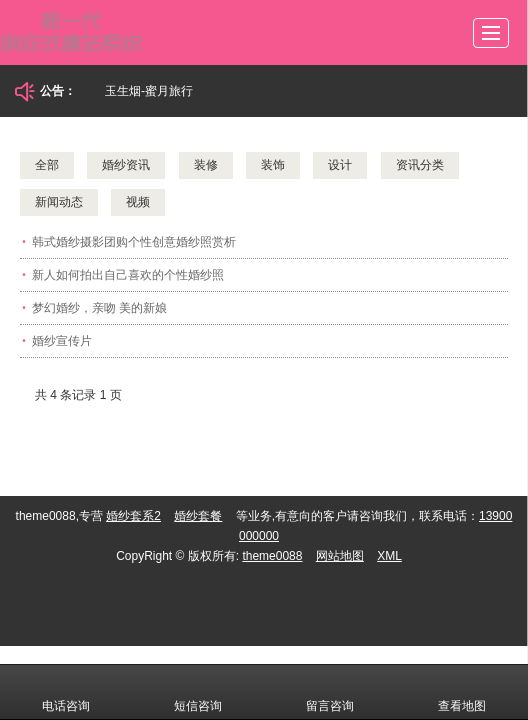 The image size is (528, 720). I want to click on 梦幻婚纱，亲吻 美的新娘, so click(99, 308).